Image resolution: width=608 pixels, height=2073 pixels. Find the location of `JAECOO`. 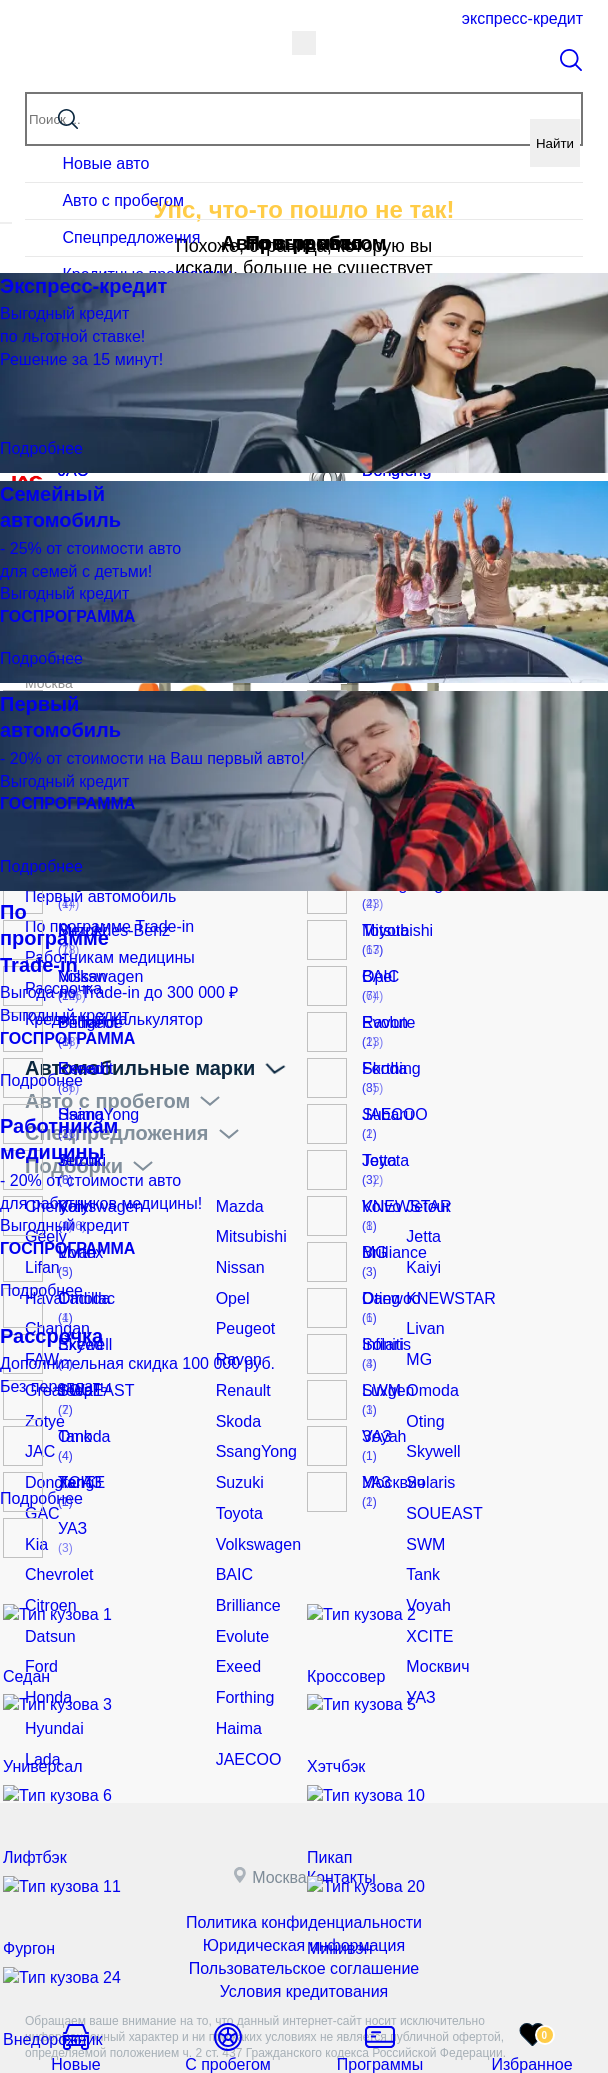

JAECOO is located at coordinates (245, 1692).